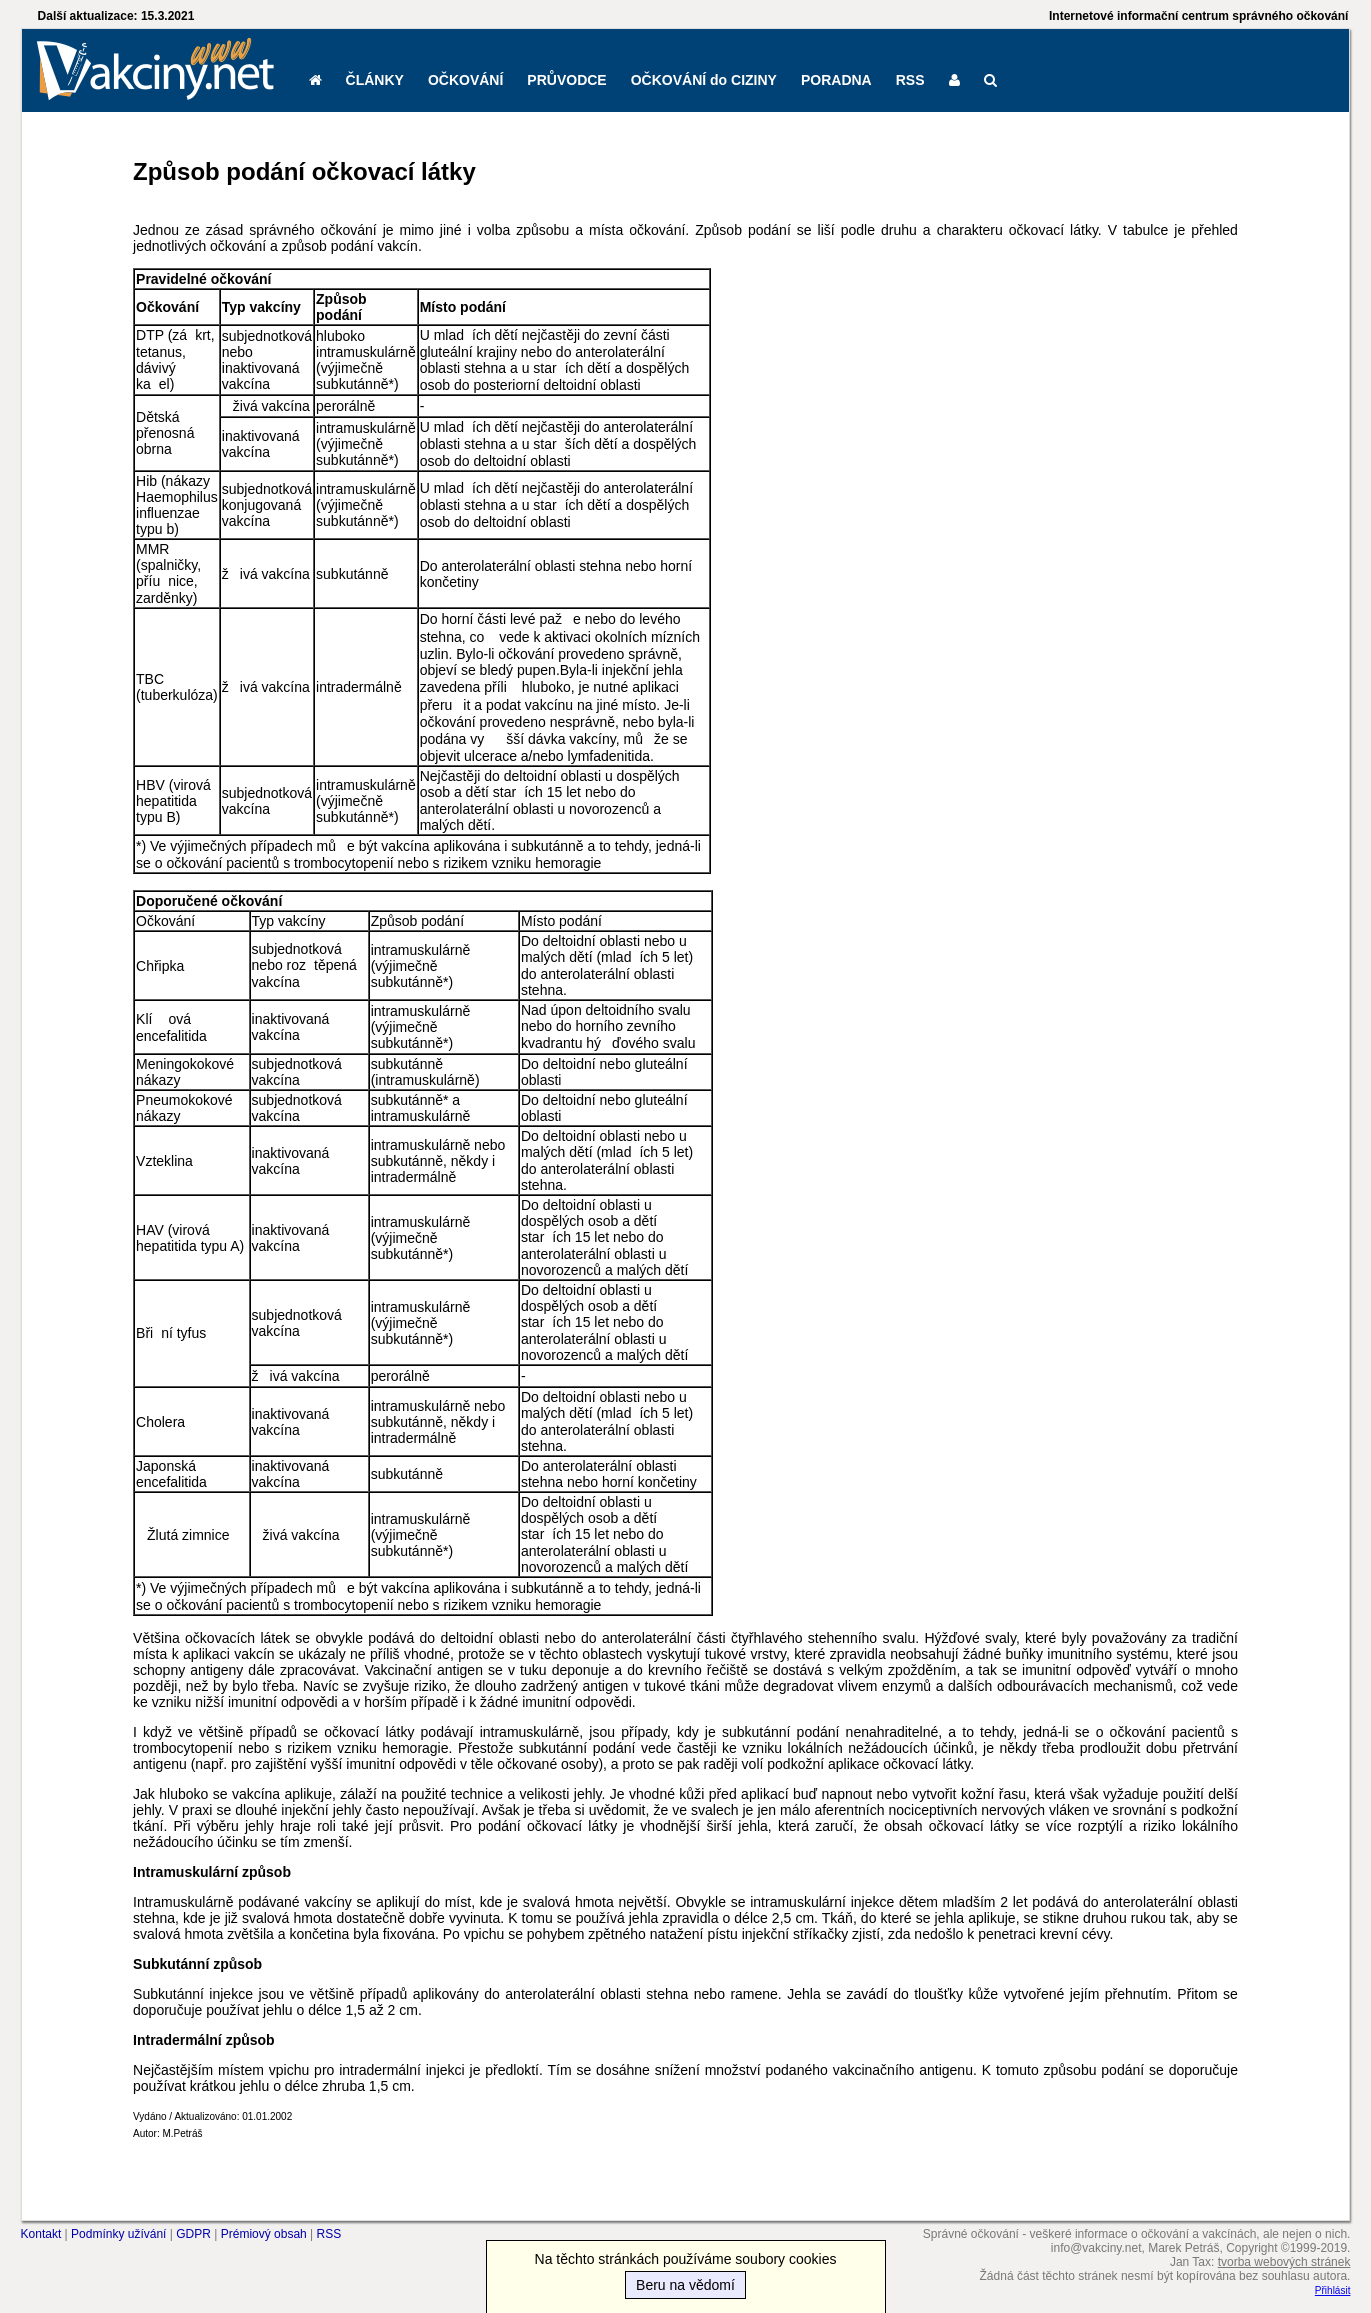  I want to click on PRŮVODCE, so click(566, 80).